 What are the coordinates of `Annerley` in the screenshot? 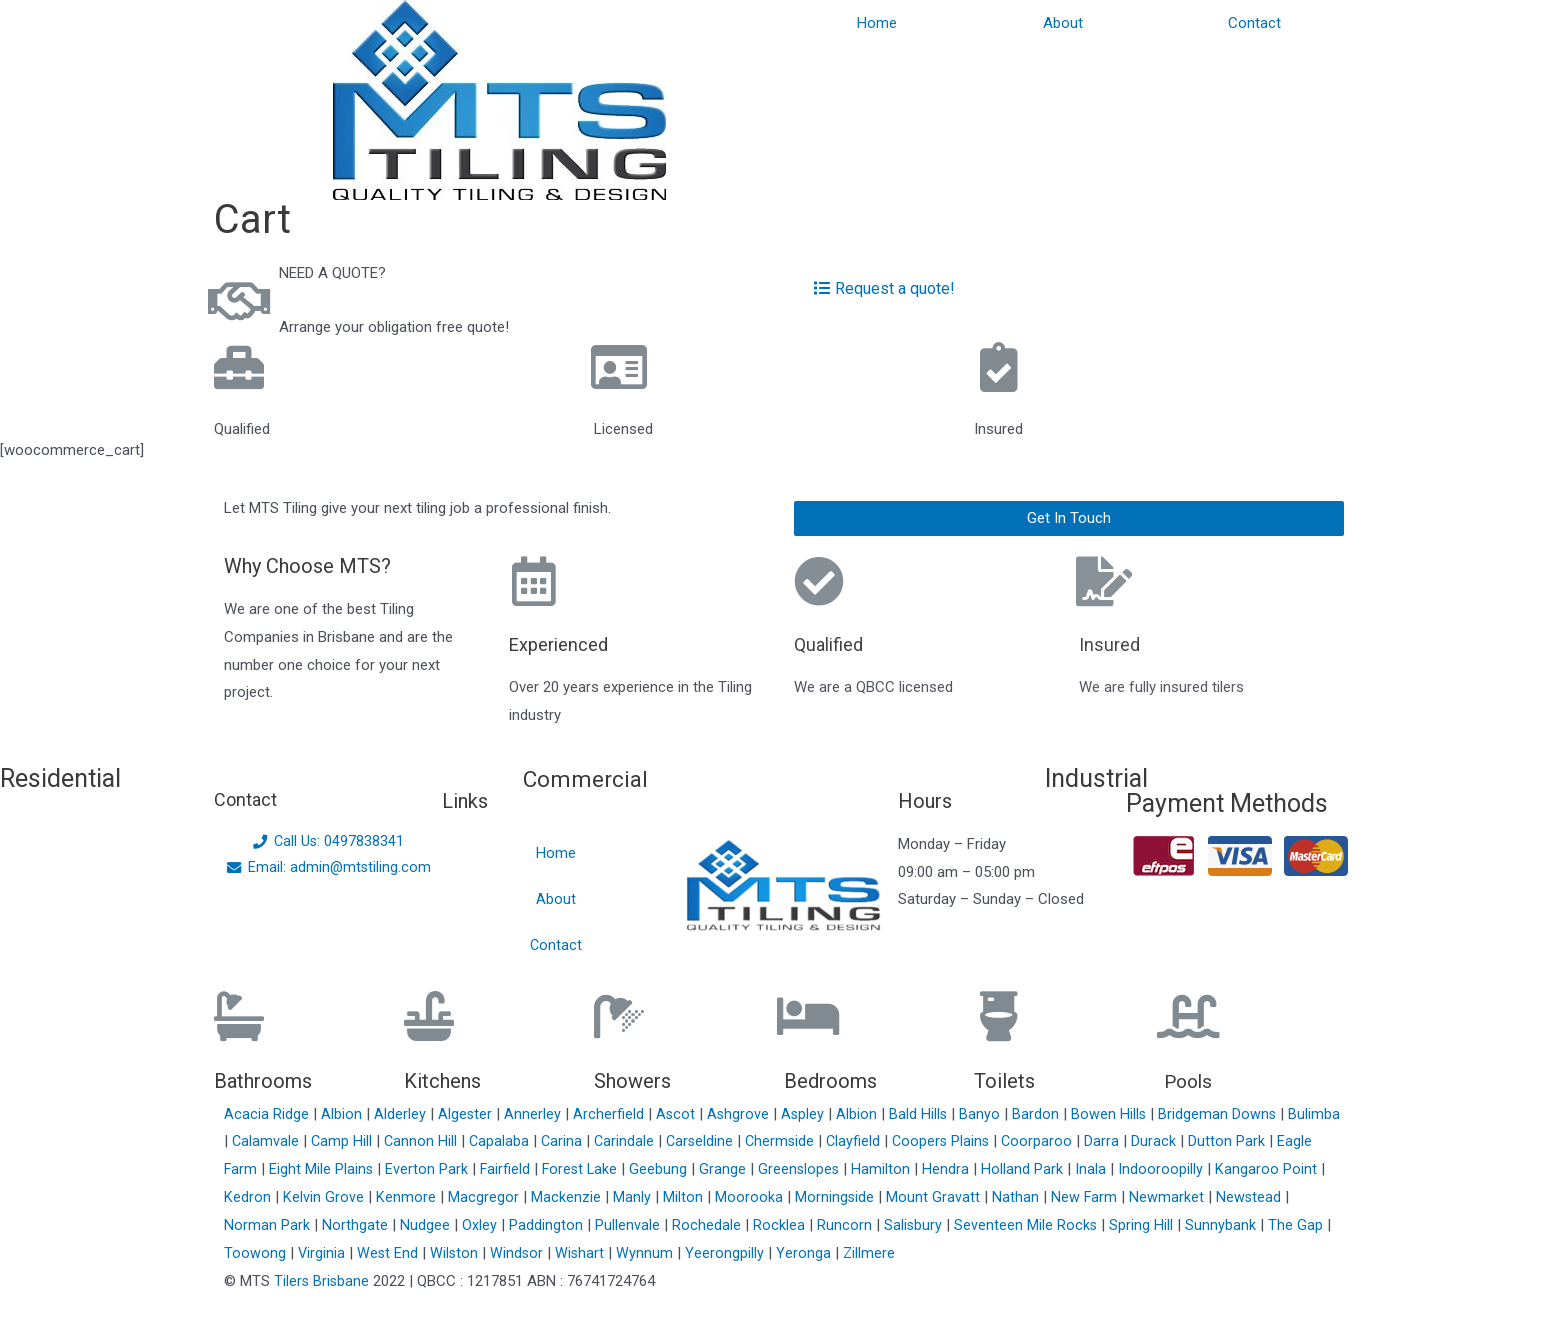 It's located at (535, 1114).